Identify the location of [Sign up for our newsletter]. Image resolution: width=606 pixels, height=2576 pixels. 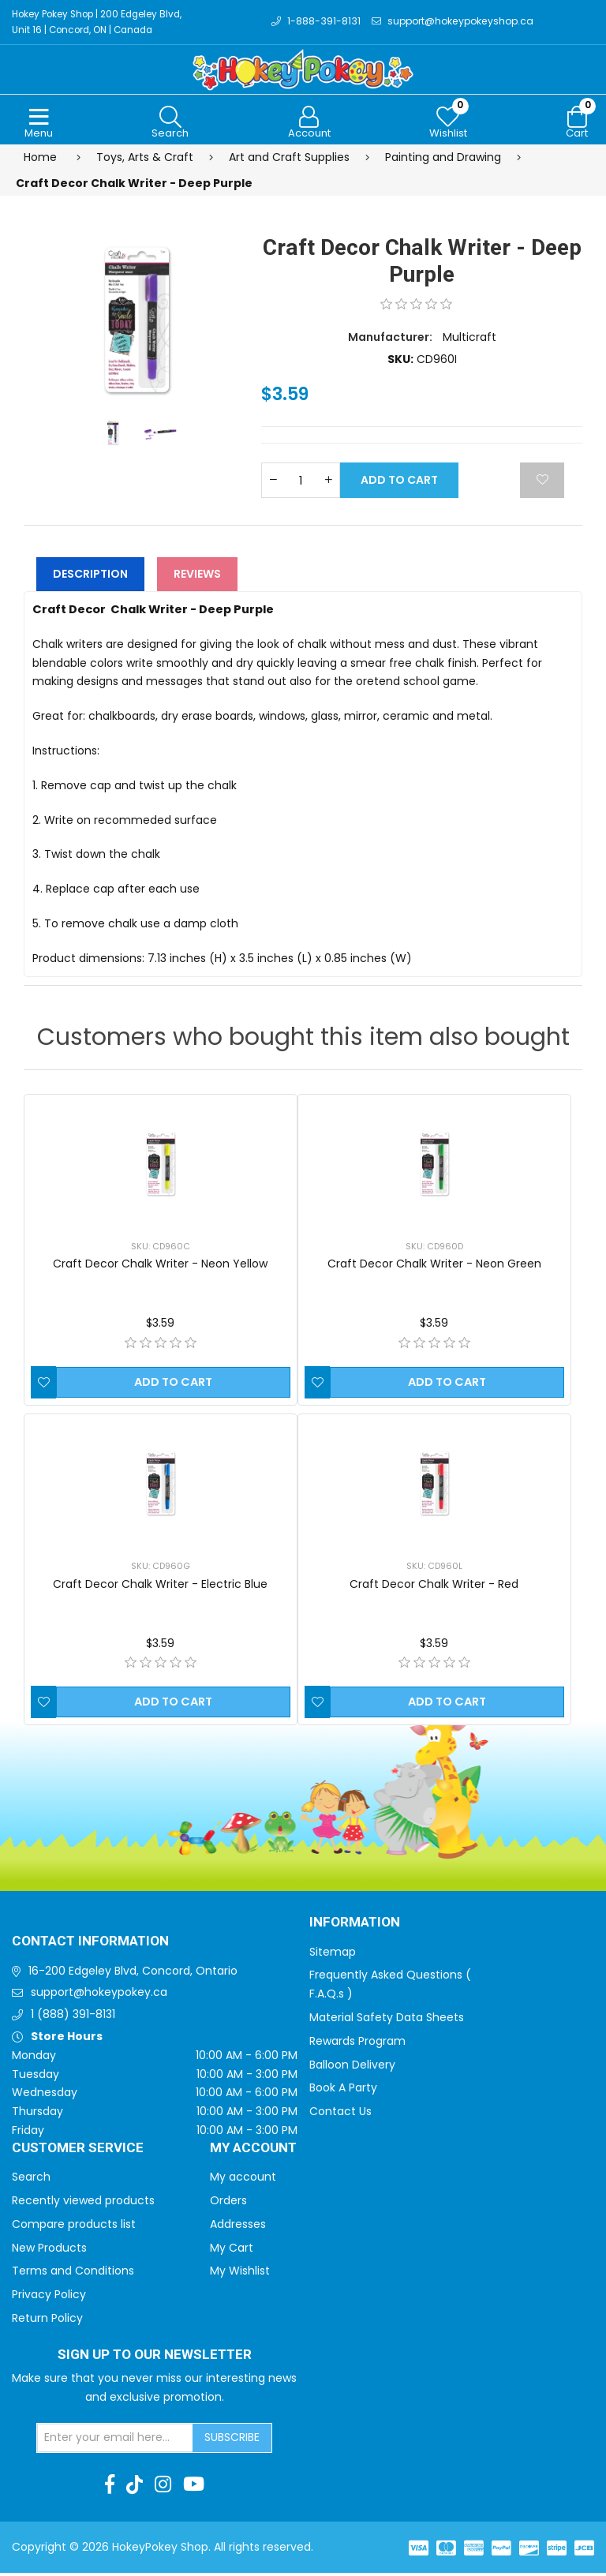
(115, 2441).